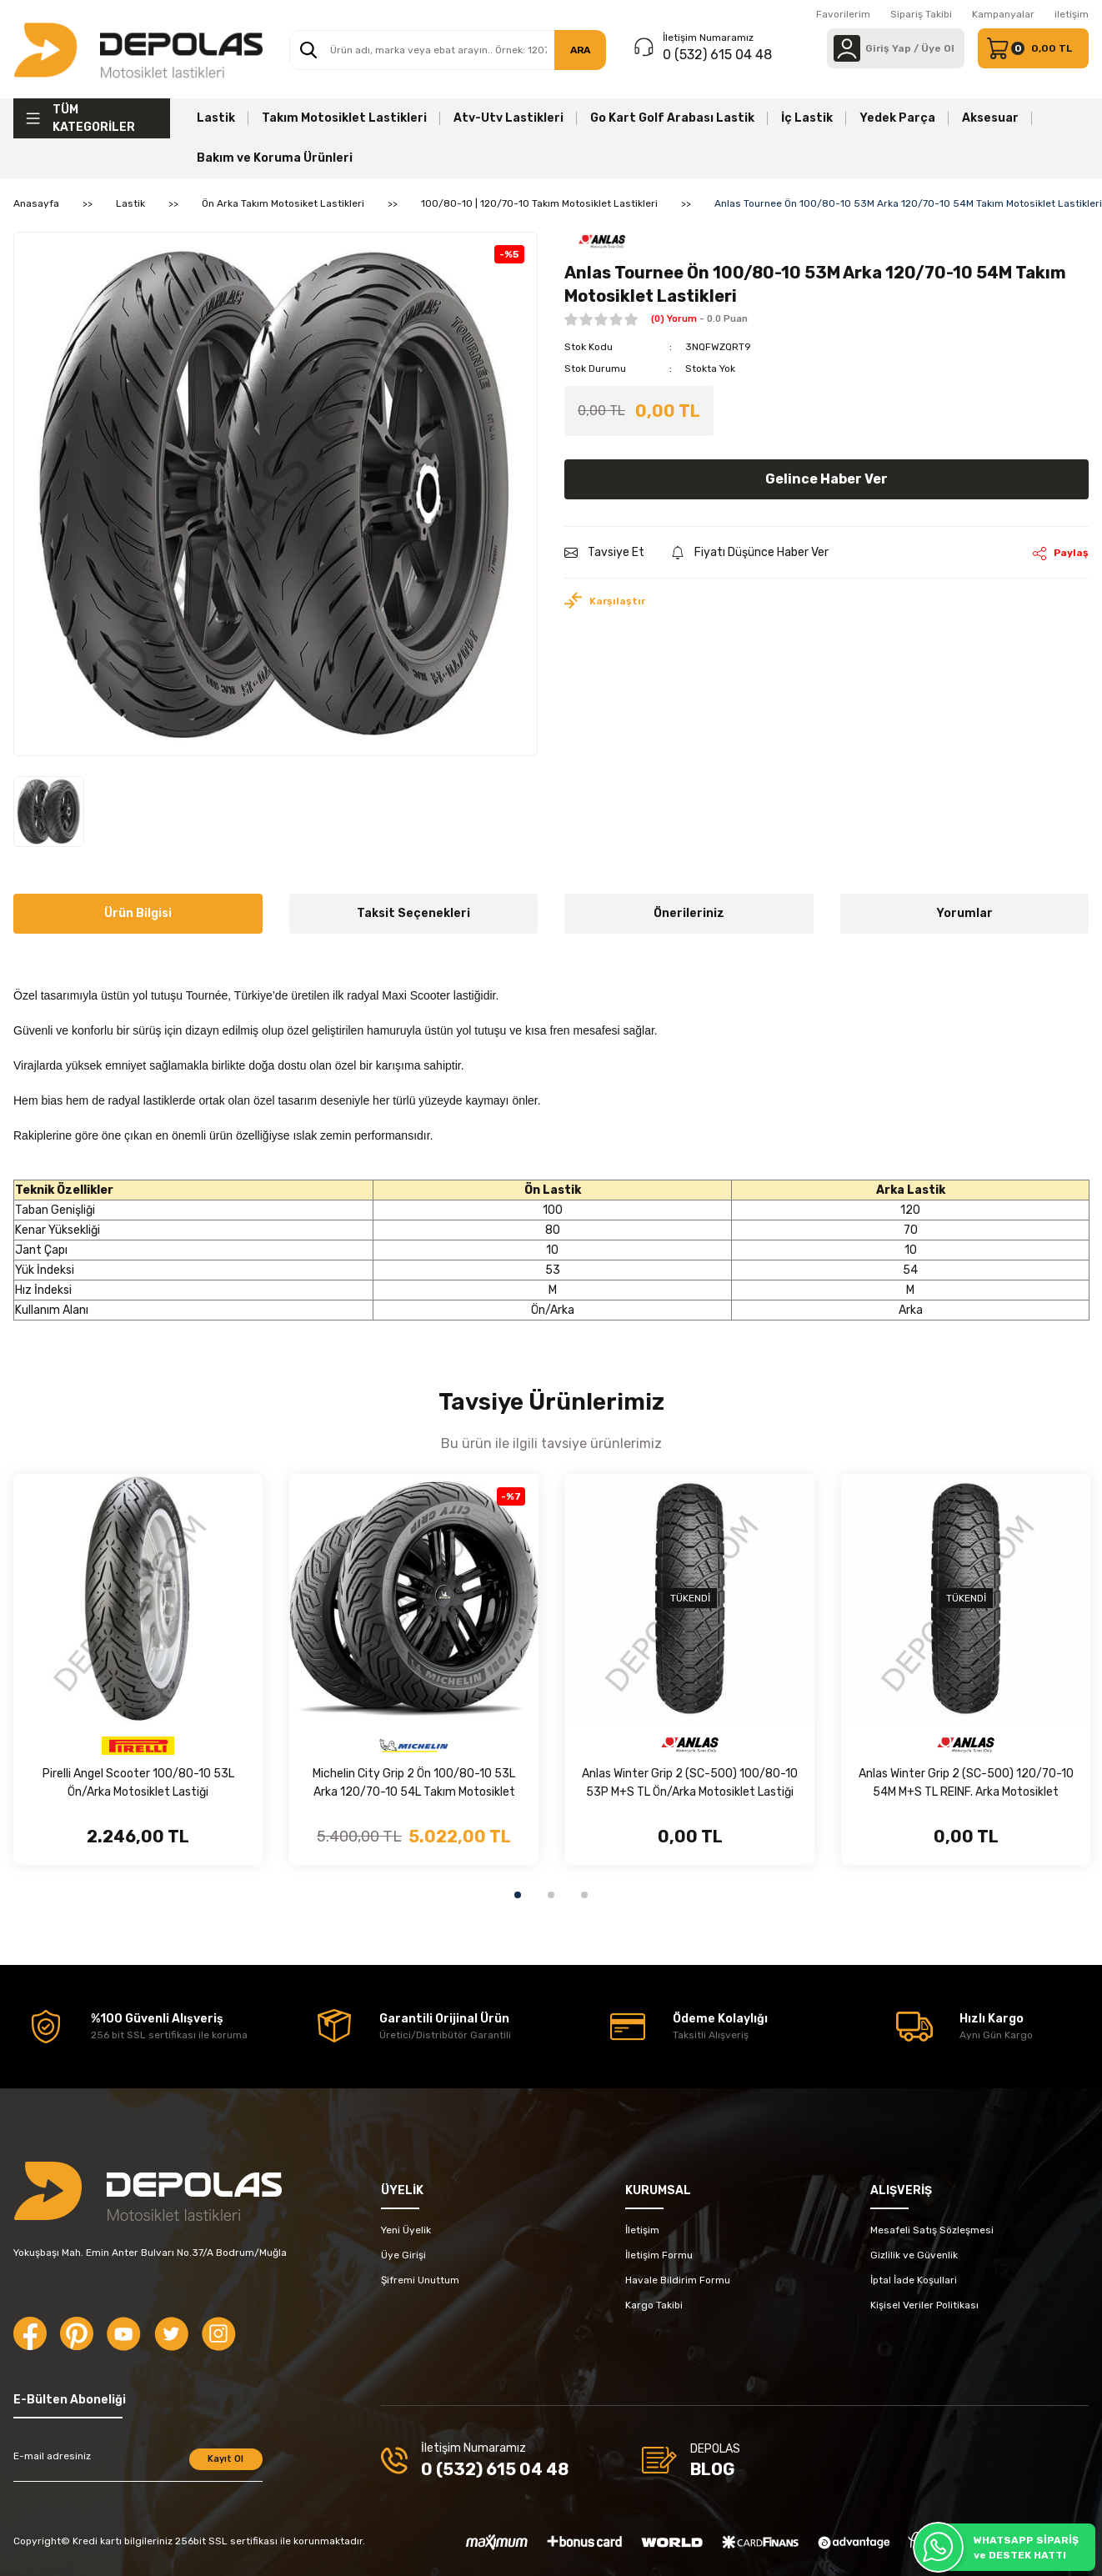 This screenshot has width=1102, height=2576. What do you see at coordinates (690, 1783) in the screenshot?
I see `Anlas Winter Grip 2 (SC-500) 100/80-10 53P M+S TL Ön/Arka Motosiklet Lastiği` at bounding box center [690, 1783].